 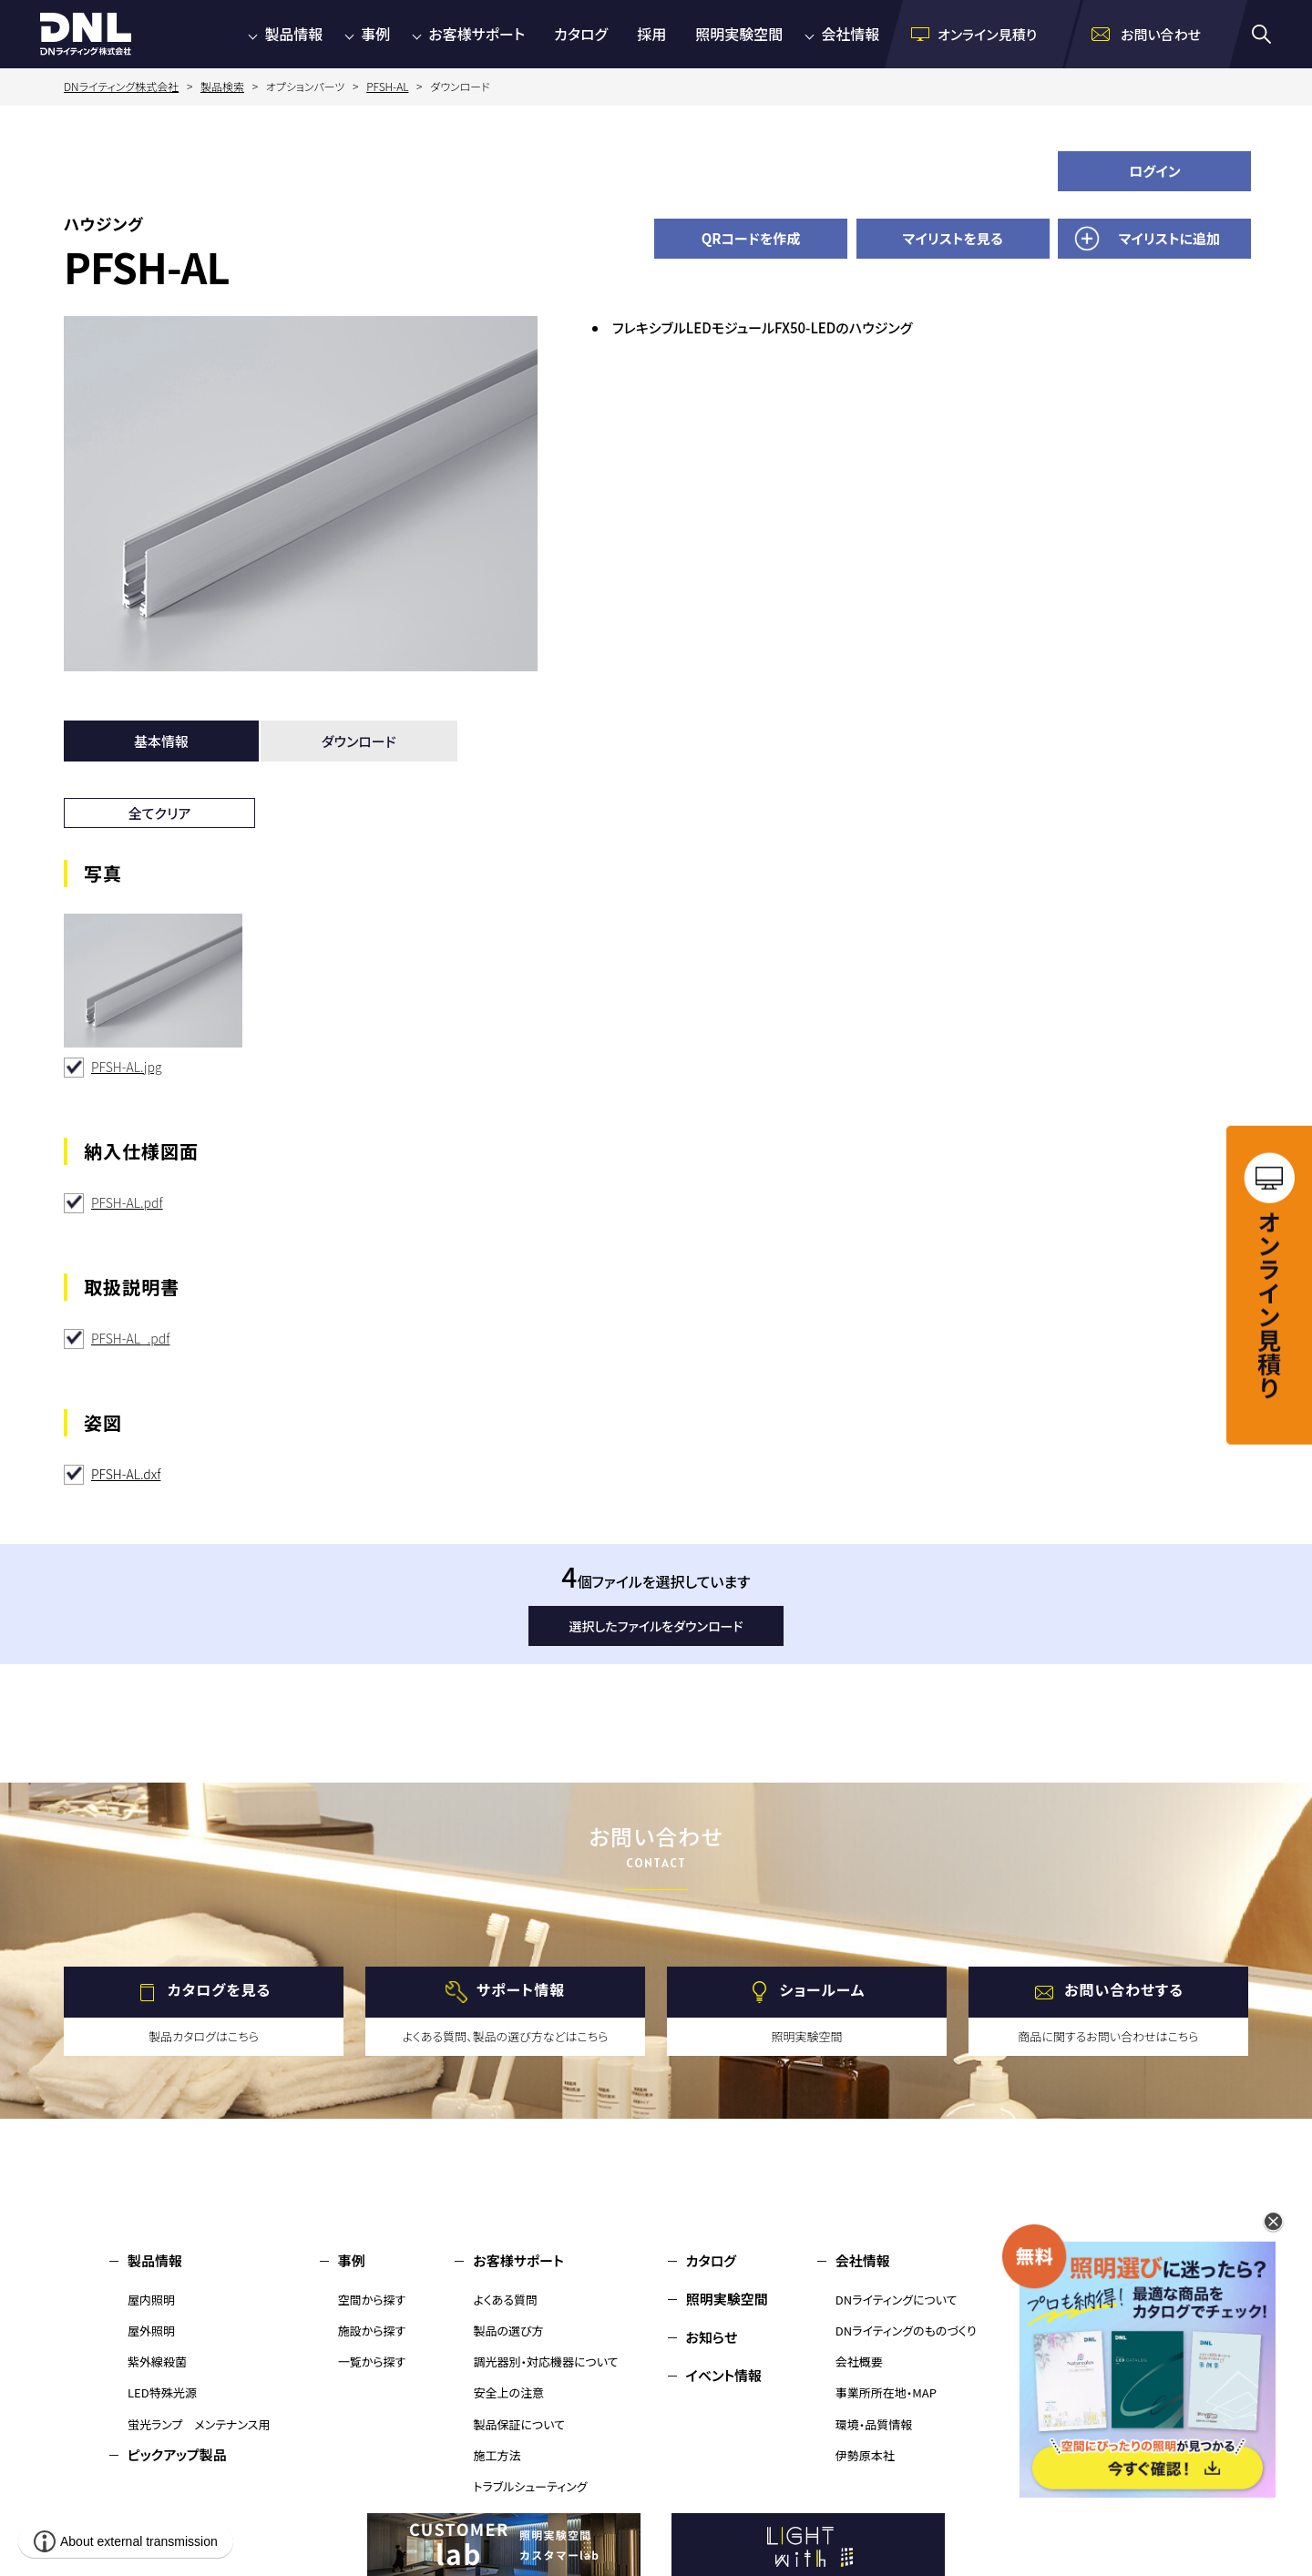 What do you see at coordinates (159, 813) in the screenshot?
I see `全てクリア` at bounding box center [159, 813].